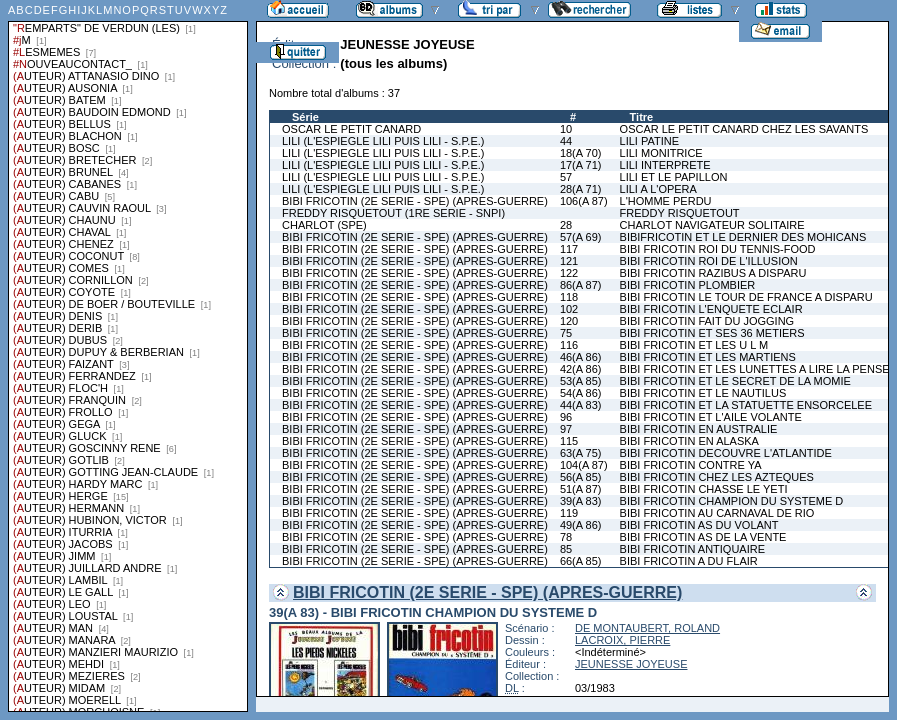 The width and height of the screenshot is (897, 720). What do you see at coordinates (128, 356) in the screenshot?
I see `<a href="liste.php?coll=albums&amp;liste=series">Liste par series</a>` at bounding box center [128, 356].